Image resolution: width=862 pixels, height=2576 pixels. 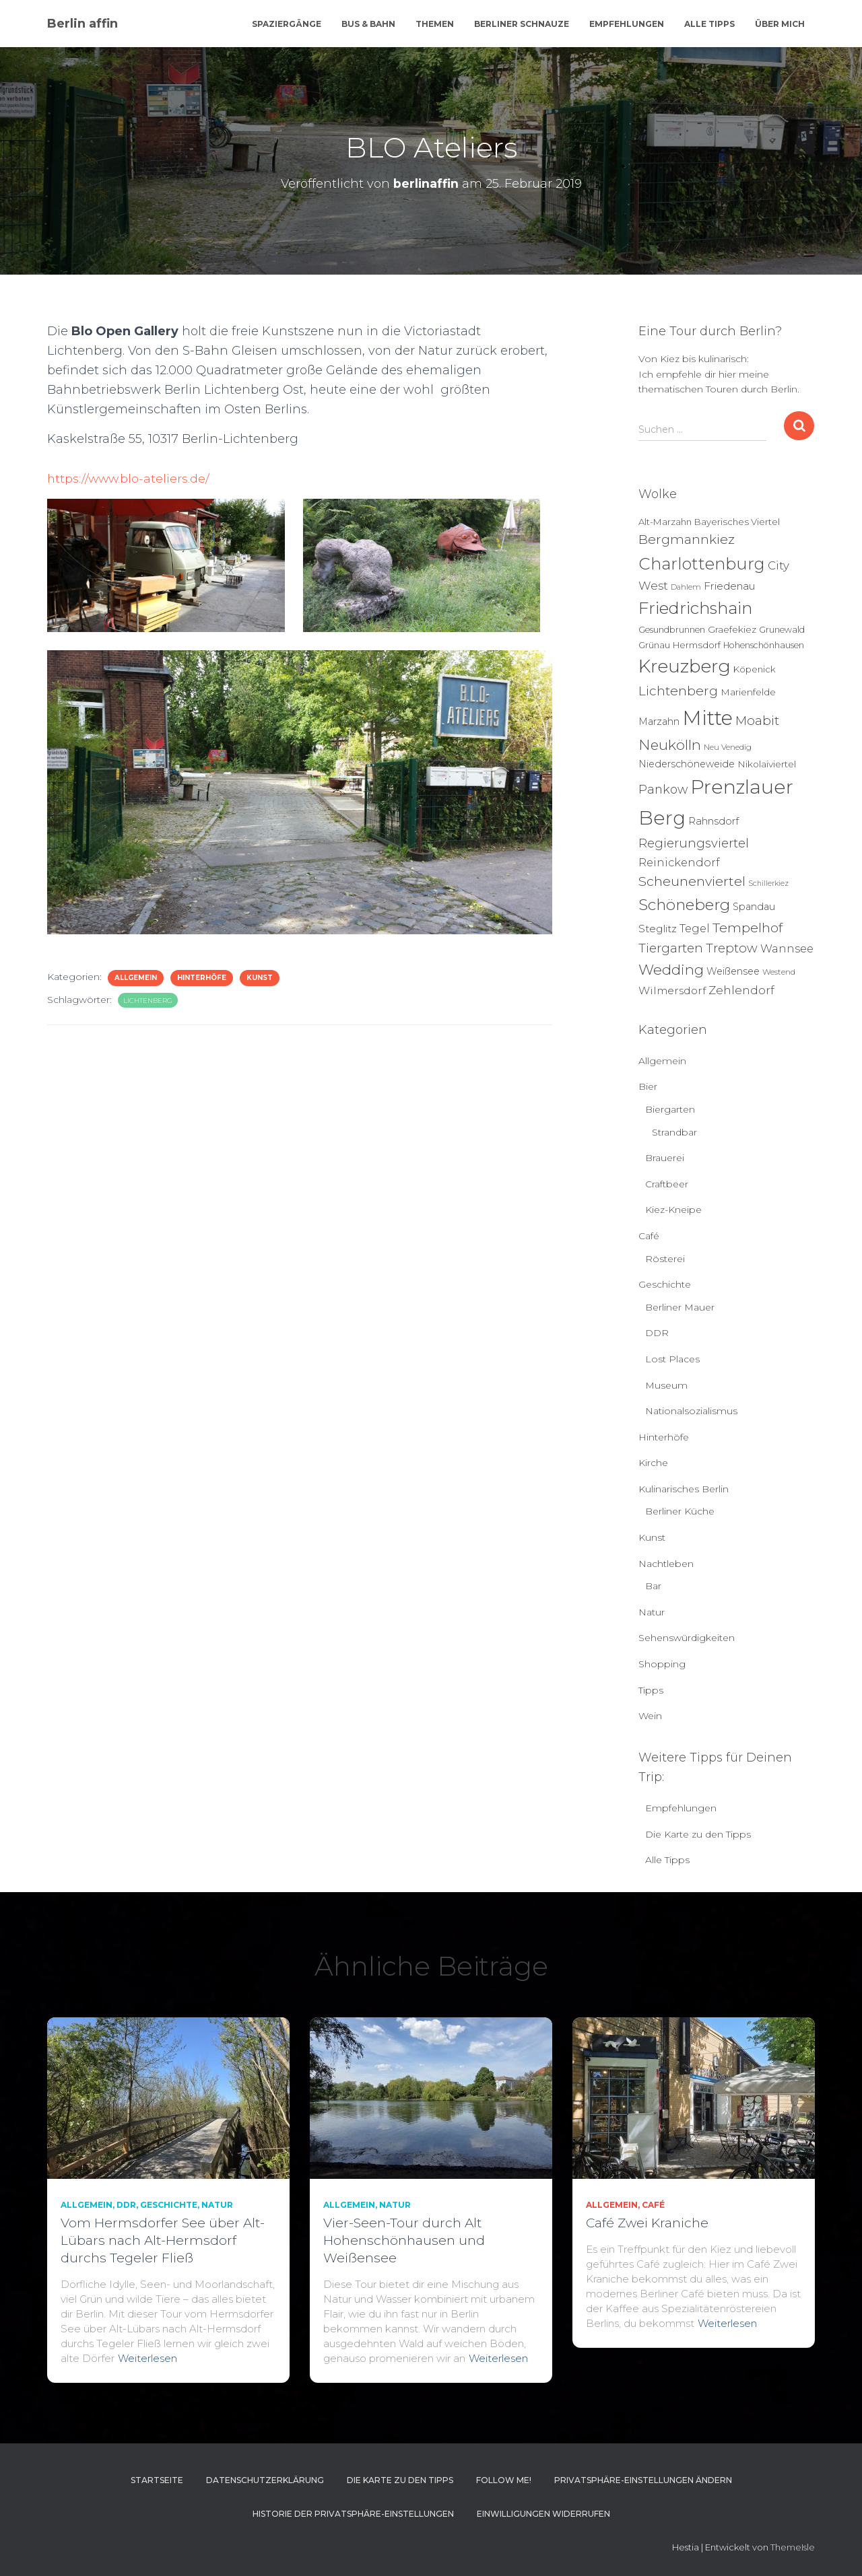 I want to click on Bier, so click(x=647, y=1086).